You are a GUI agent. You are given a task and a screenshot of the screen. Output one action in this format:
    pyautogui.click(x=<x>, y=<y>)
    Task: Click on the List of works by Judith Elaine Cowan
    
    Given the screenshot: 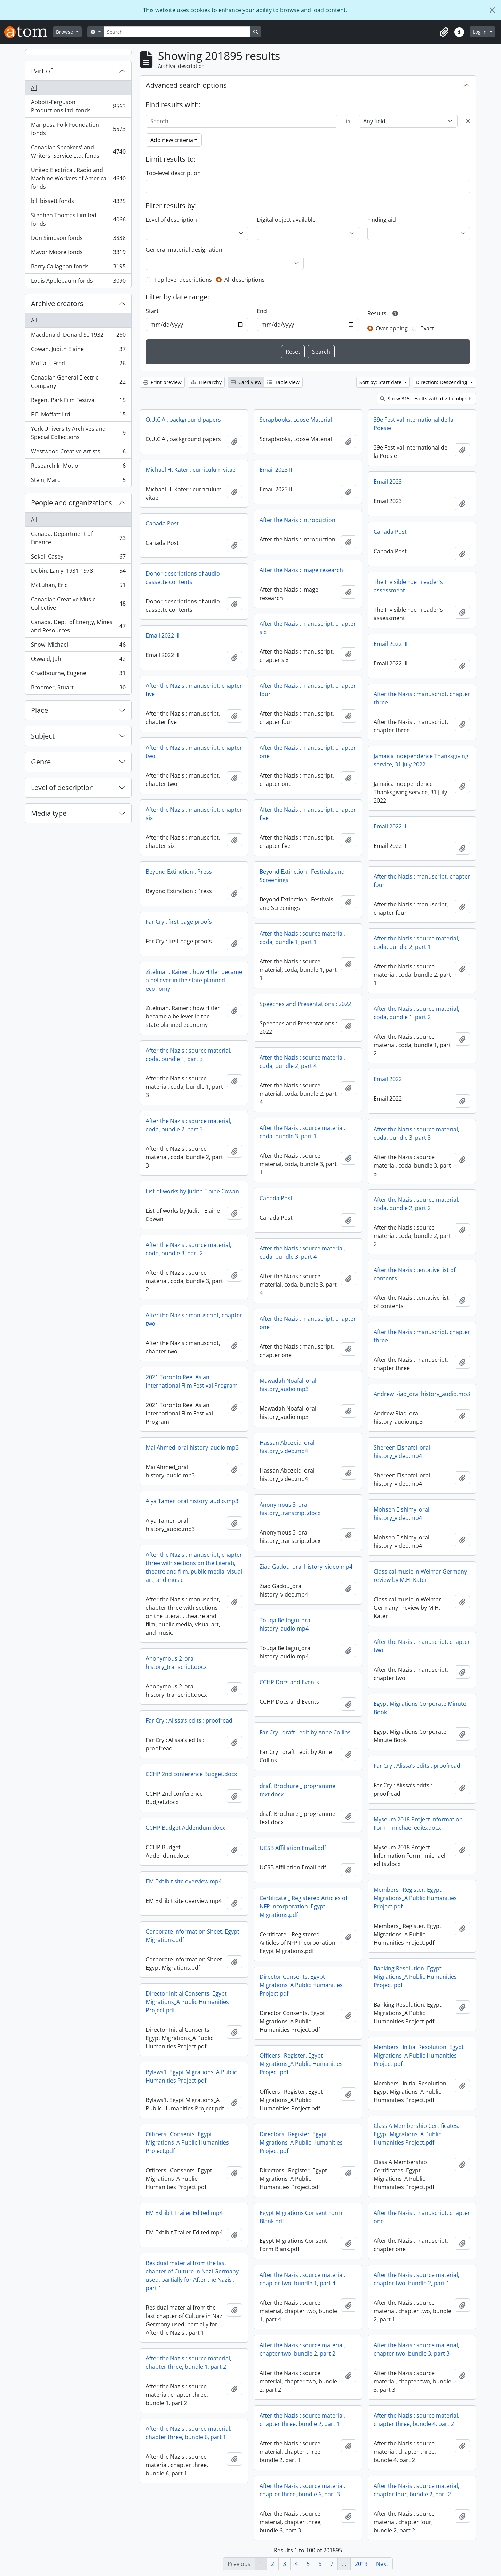 What is the action you would take?
    pyautogui.click(x=192, y=1191)
    